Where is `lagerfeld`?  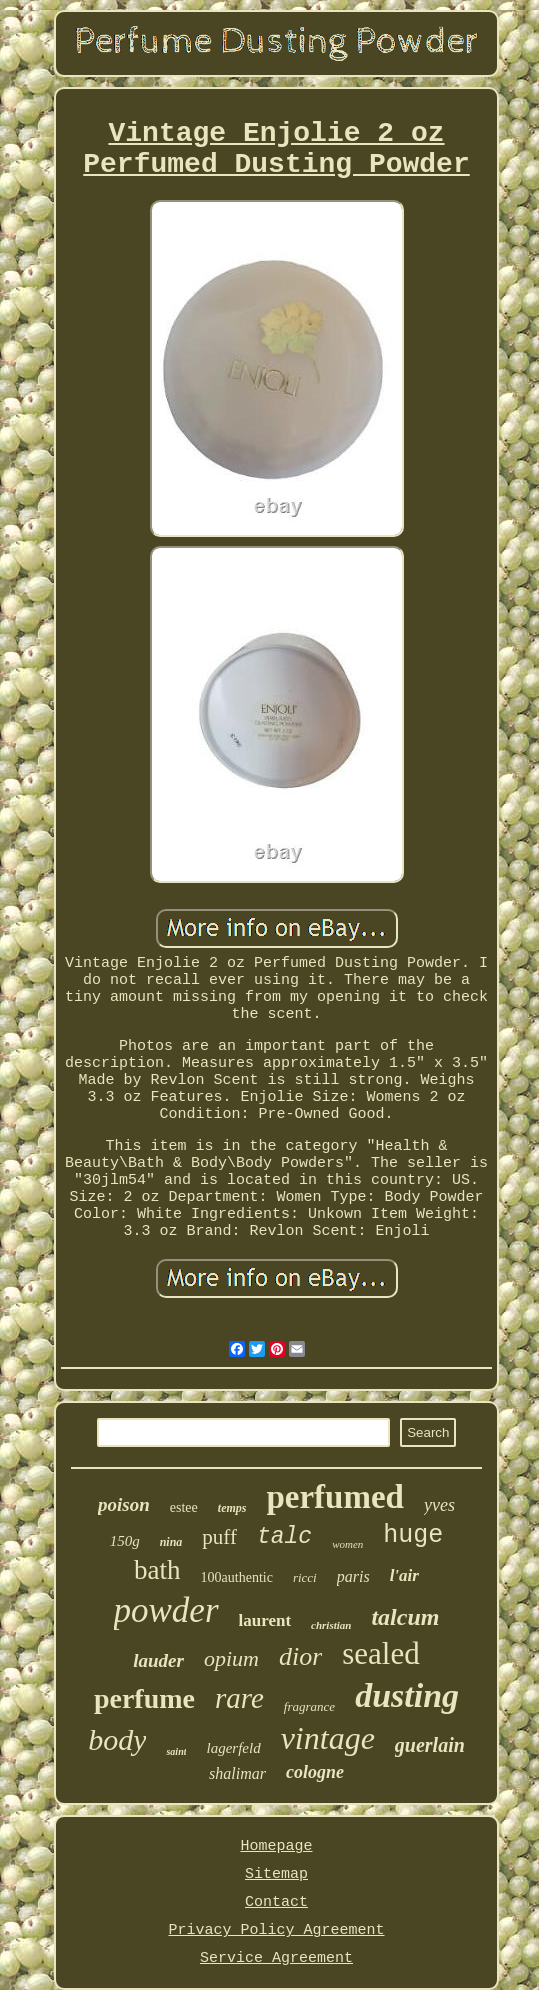
lagerfeld is located at coordinates (233, 1748).